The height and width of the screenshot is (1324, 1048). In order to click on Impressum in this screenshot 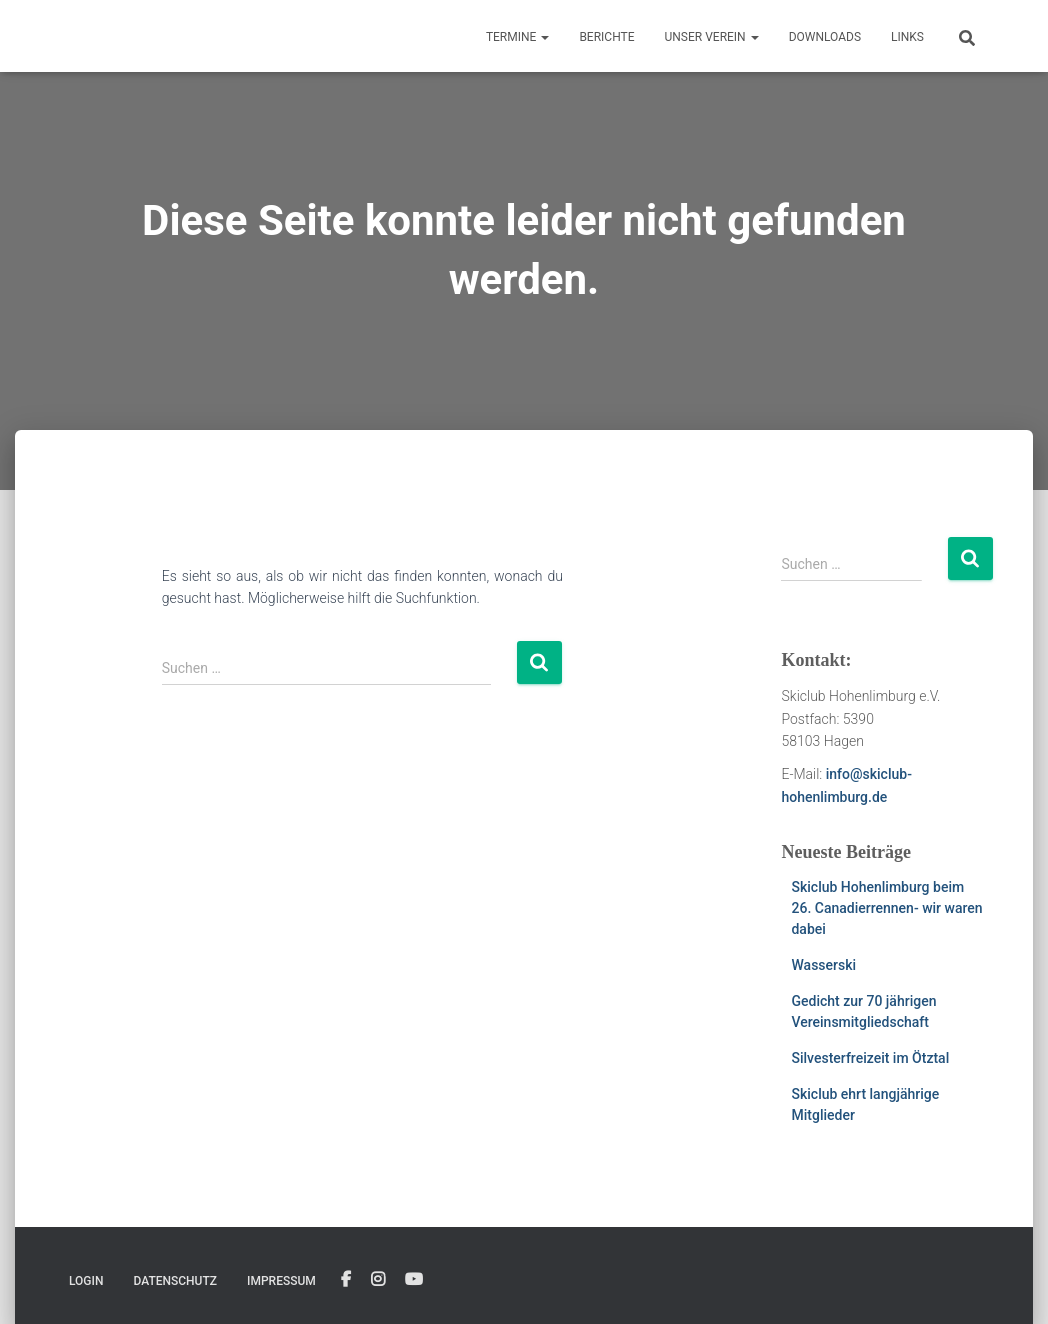, I will do `click(281, 1281)`.